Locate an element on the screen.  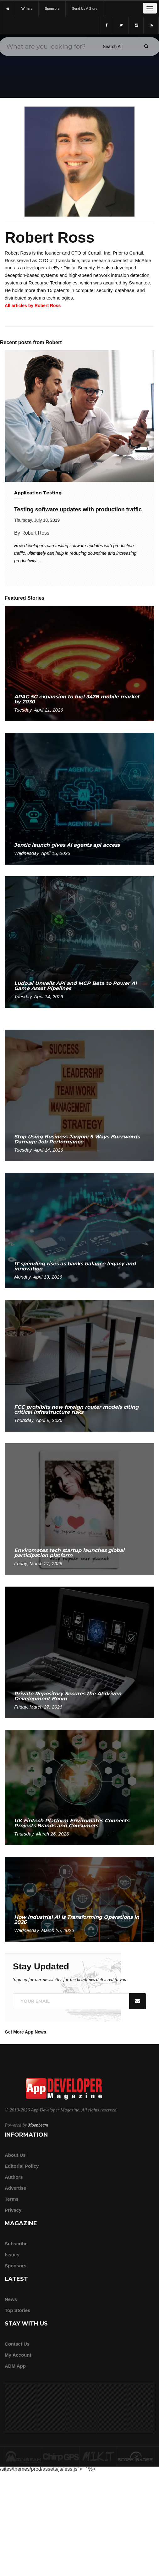
Terms is located at coordinates (12, 2199).